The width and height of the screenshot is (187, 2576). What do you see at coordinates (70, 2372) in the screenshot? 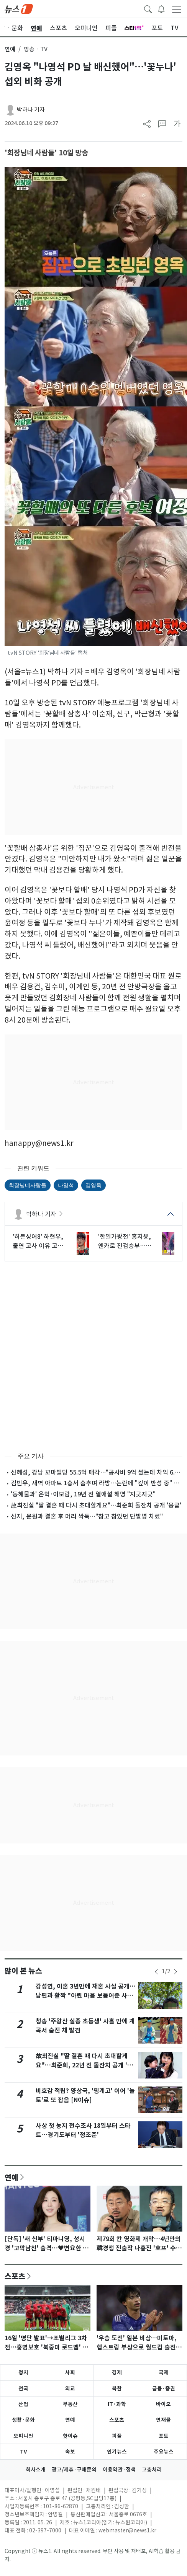
I see `사회` at bounding box center [70, 2372].